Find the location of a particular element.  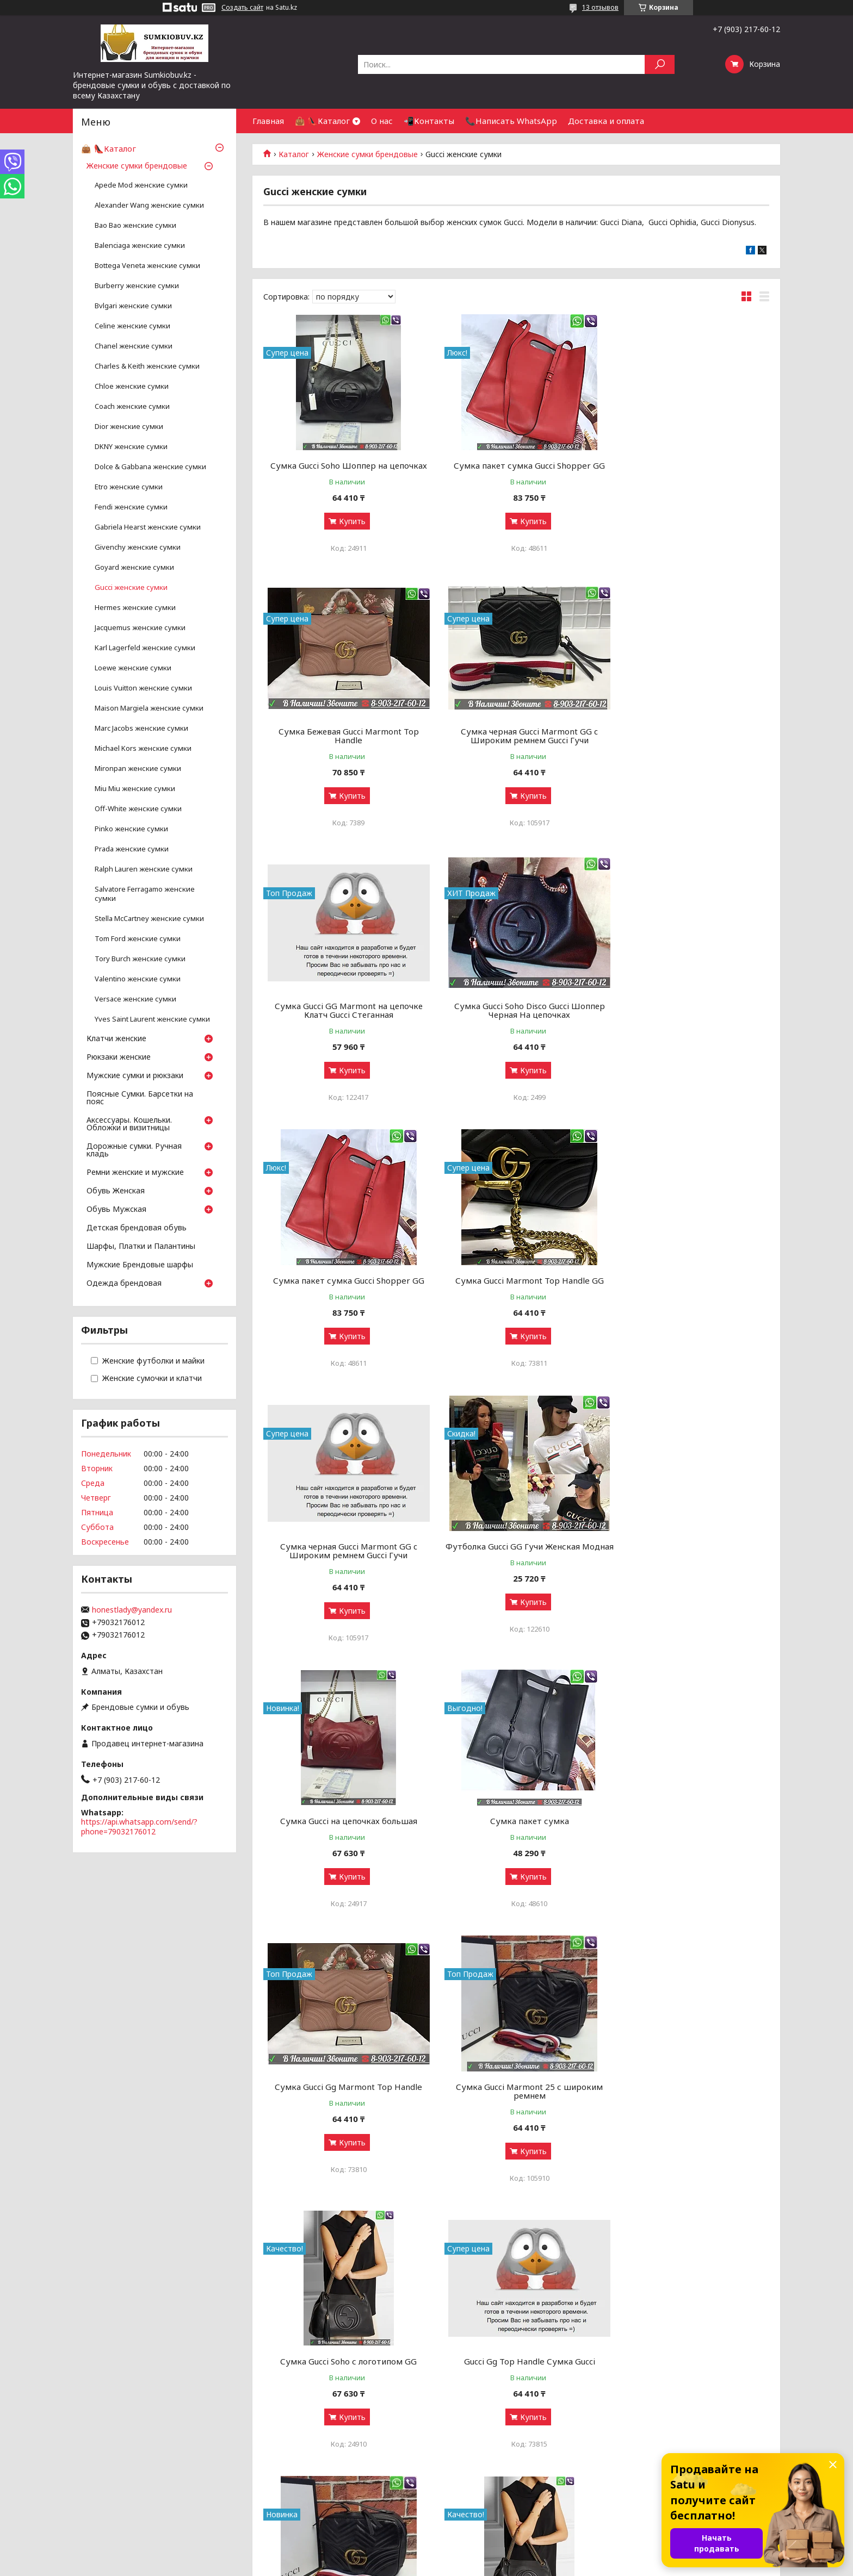

Charles & Keith женские сумки is located at coordinates (147, 366).